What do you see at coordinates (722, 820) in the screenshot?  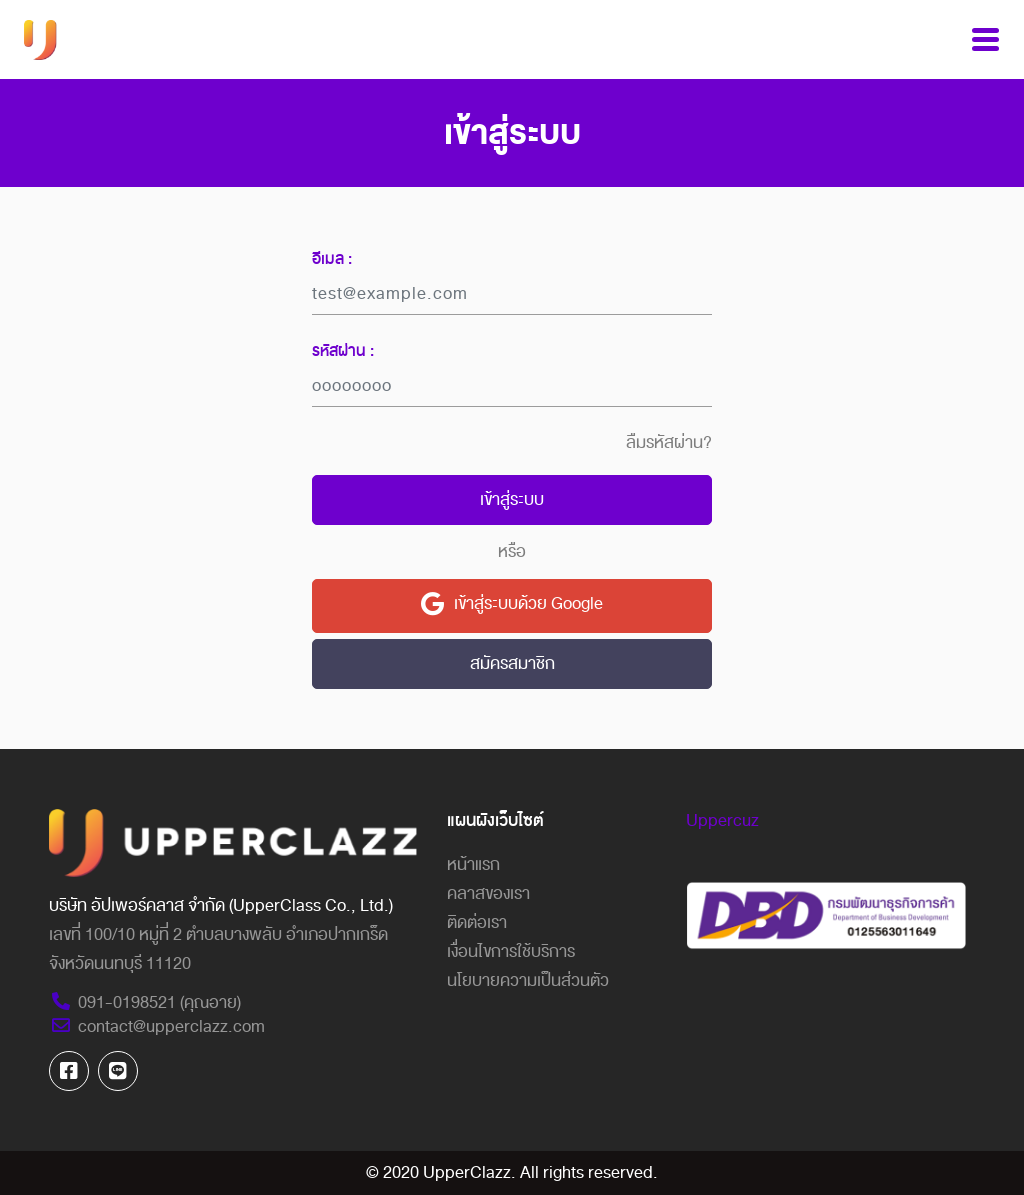 I see `Uppercuz` at bounding box center [722, 820].